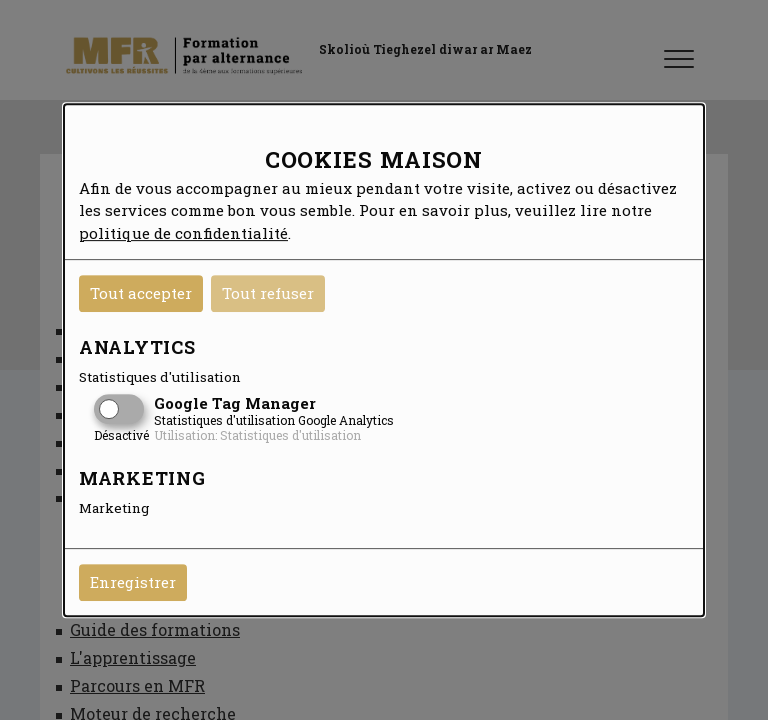 The image size is (768, 720). I want to click on politique de confidentialité, so click(183, 233).